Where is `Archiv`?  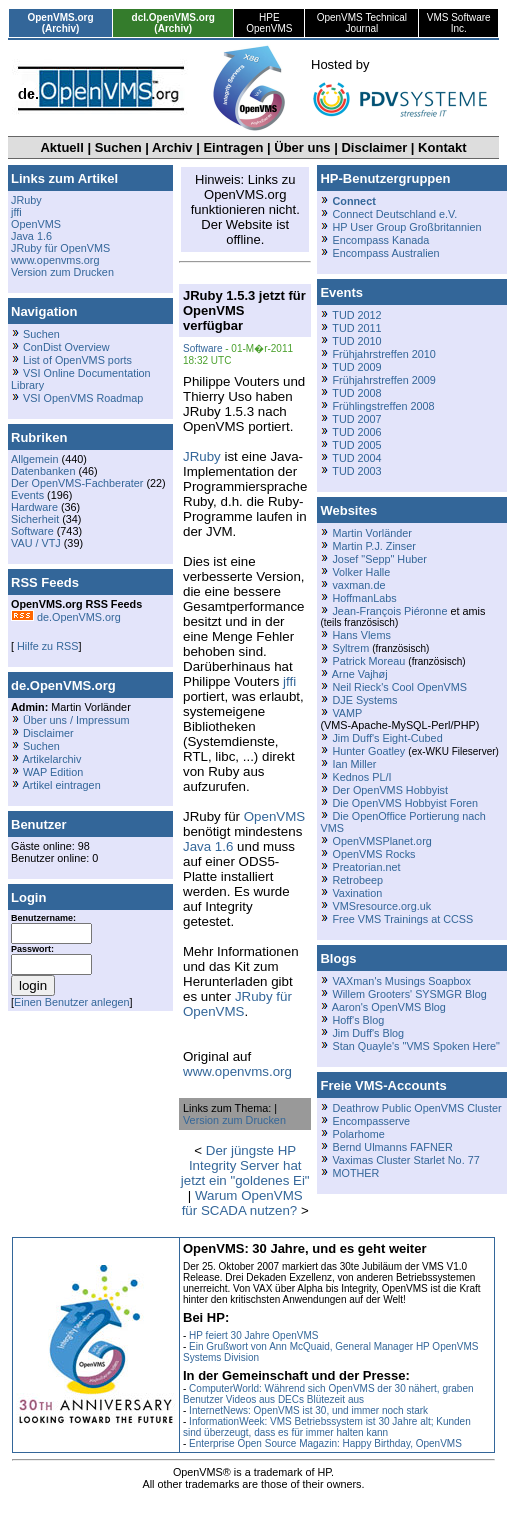
Archiv is located at coordinates (172, 147).